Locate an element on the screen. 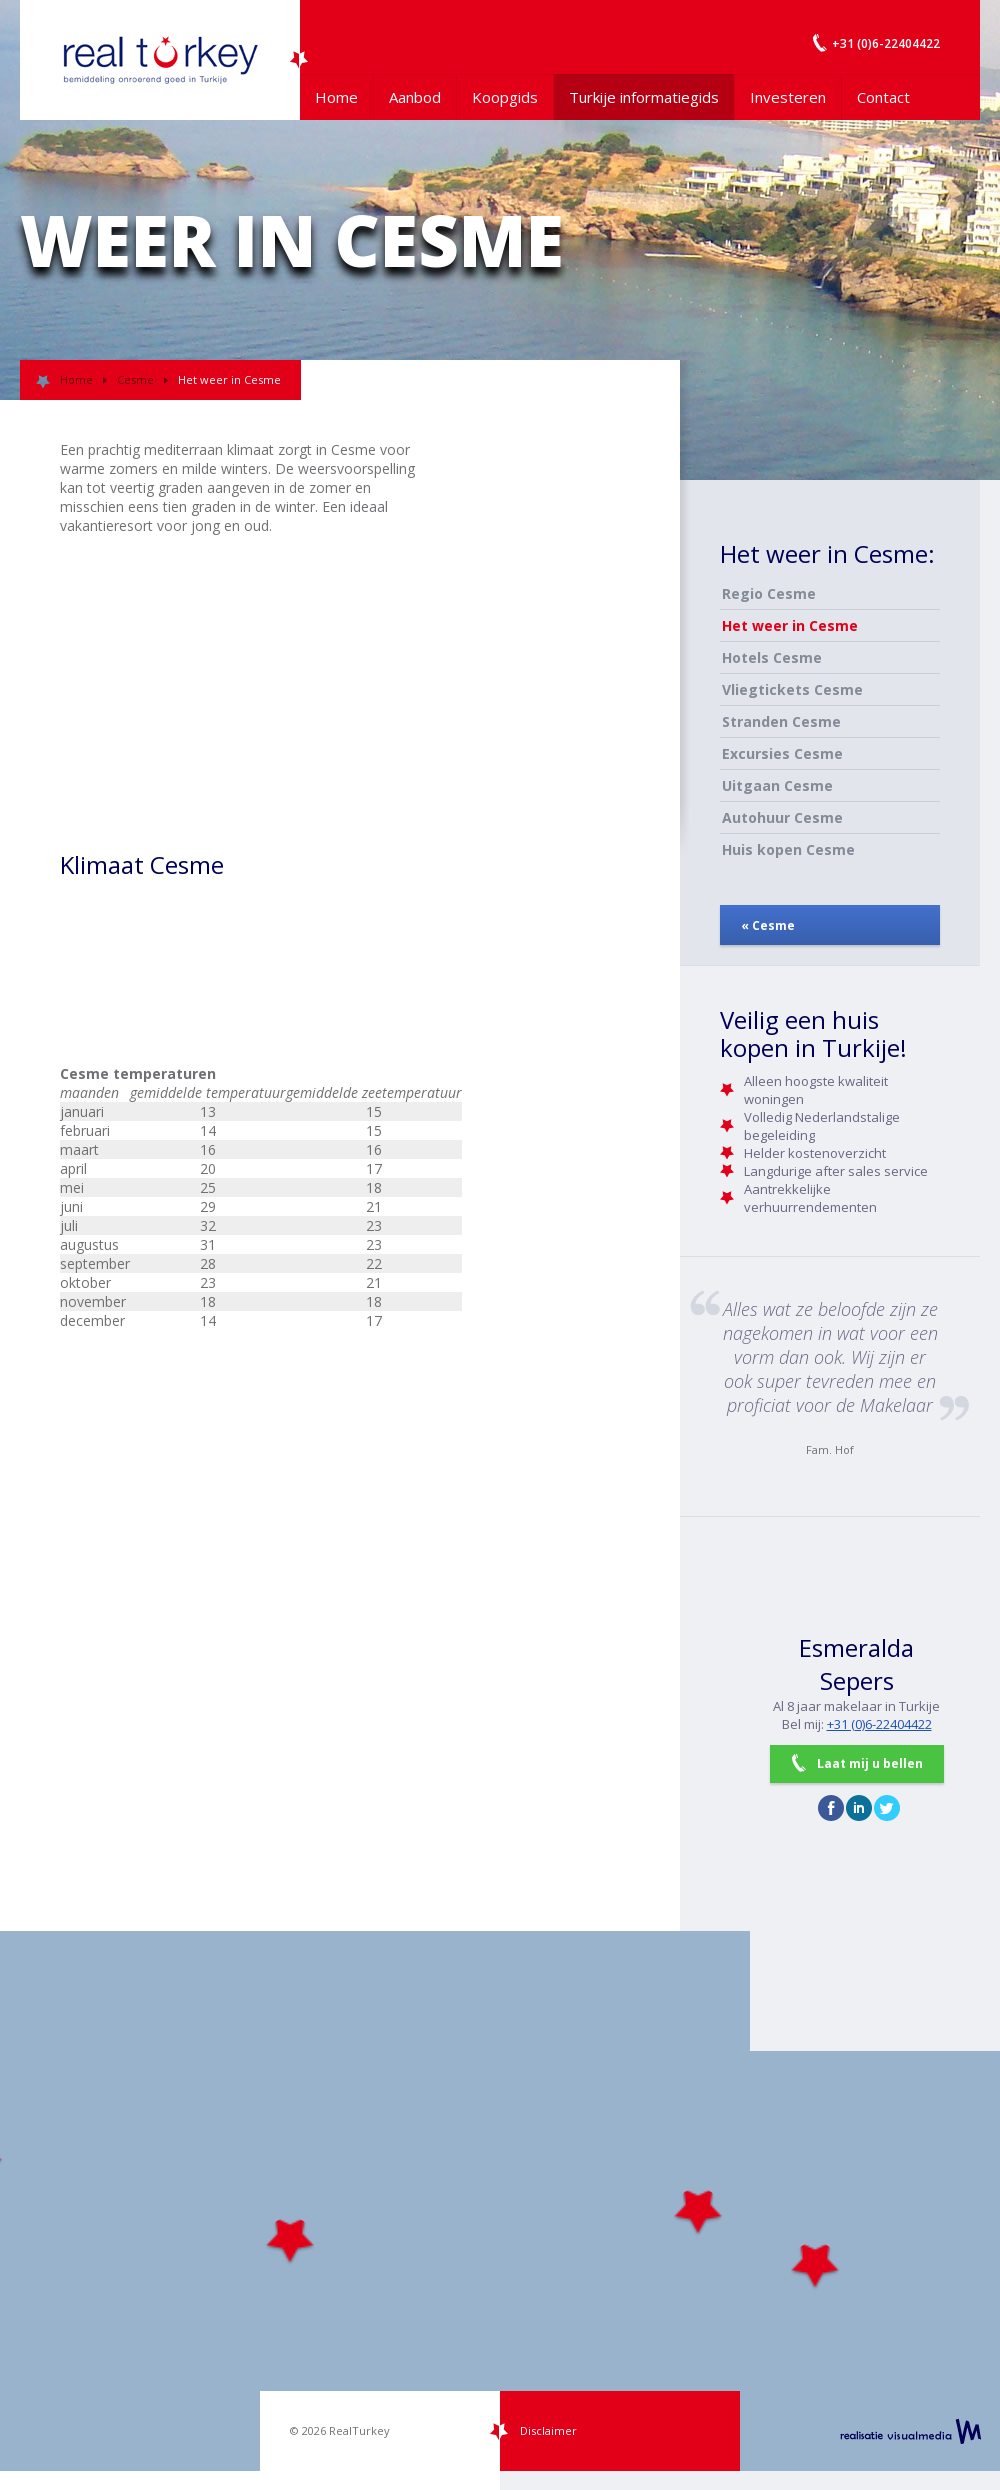  +31 (0)6-22404422 is located at coordinates (879, 1724).